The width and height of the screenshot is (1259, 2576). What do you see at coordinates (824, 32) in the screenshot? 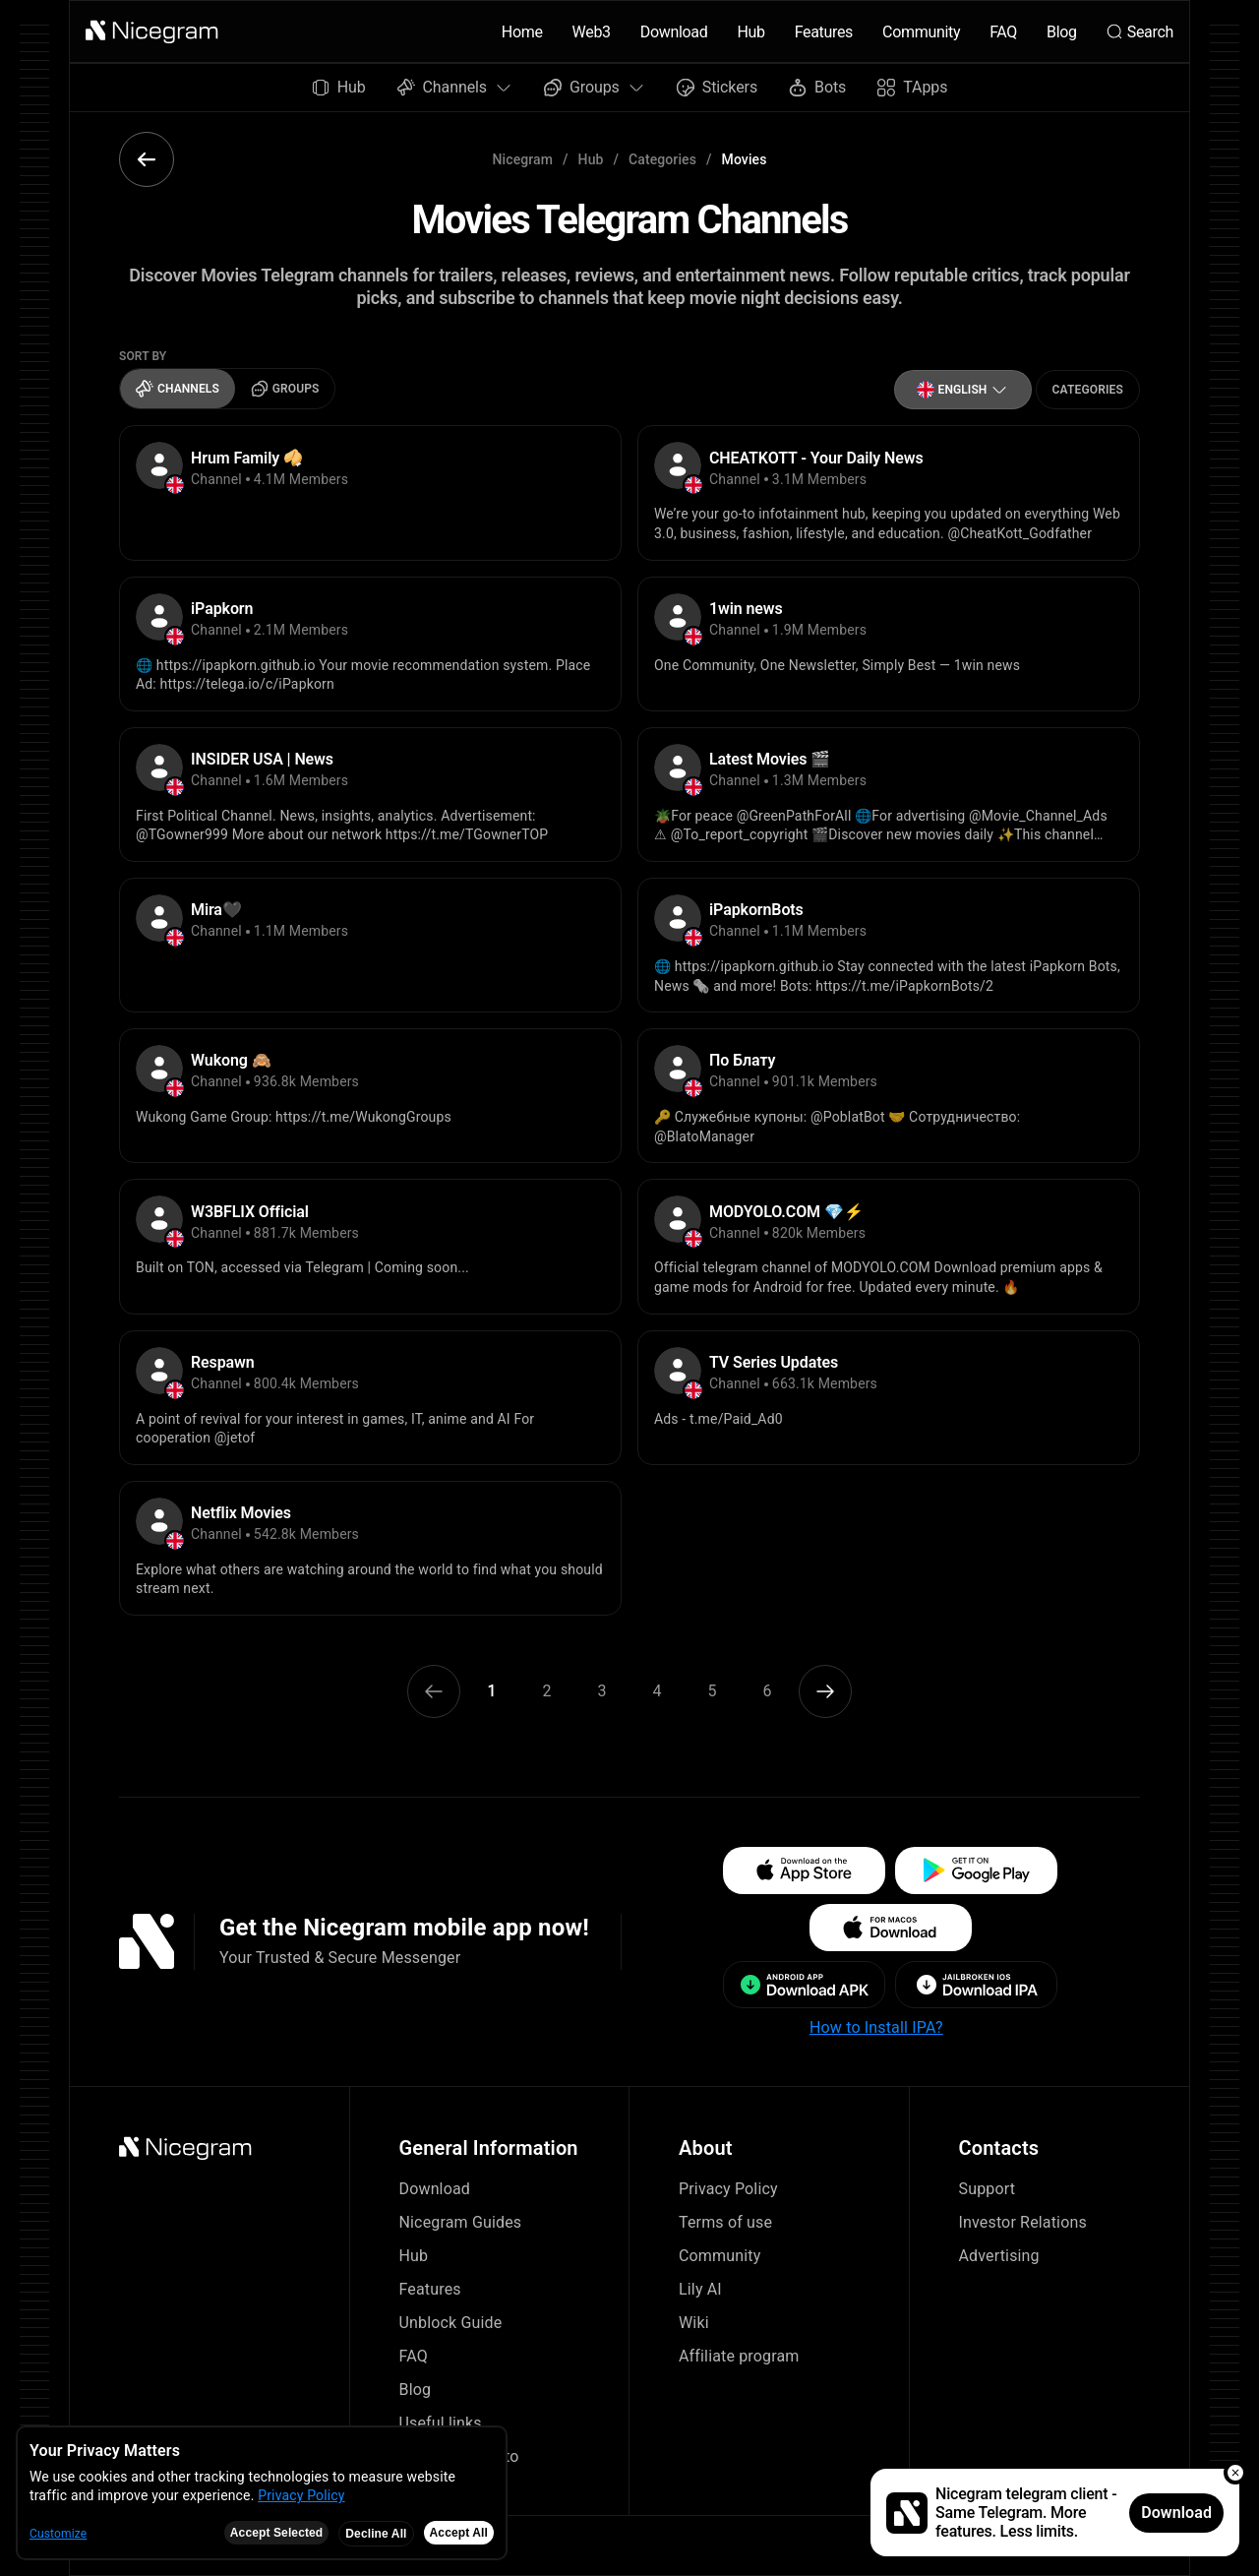
I see `Features` at bounding box center [824, 32].